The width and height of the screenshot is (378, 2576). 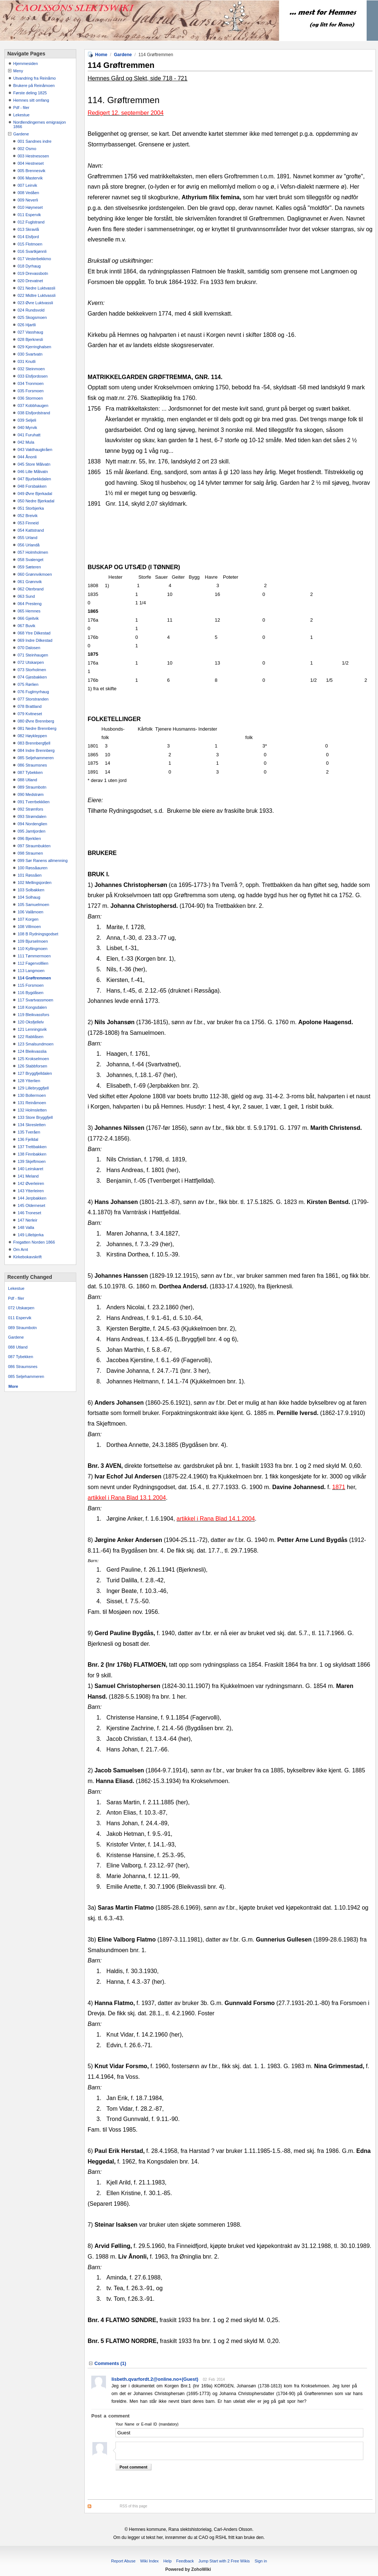 I want to click on 093 Strømdalen, so click(x=32, y=816).